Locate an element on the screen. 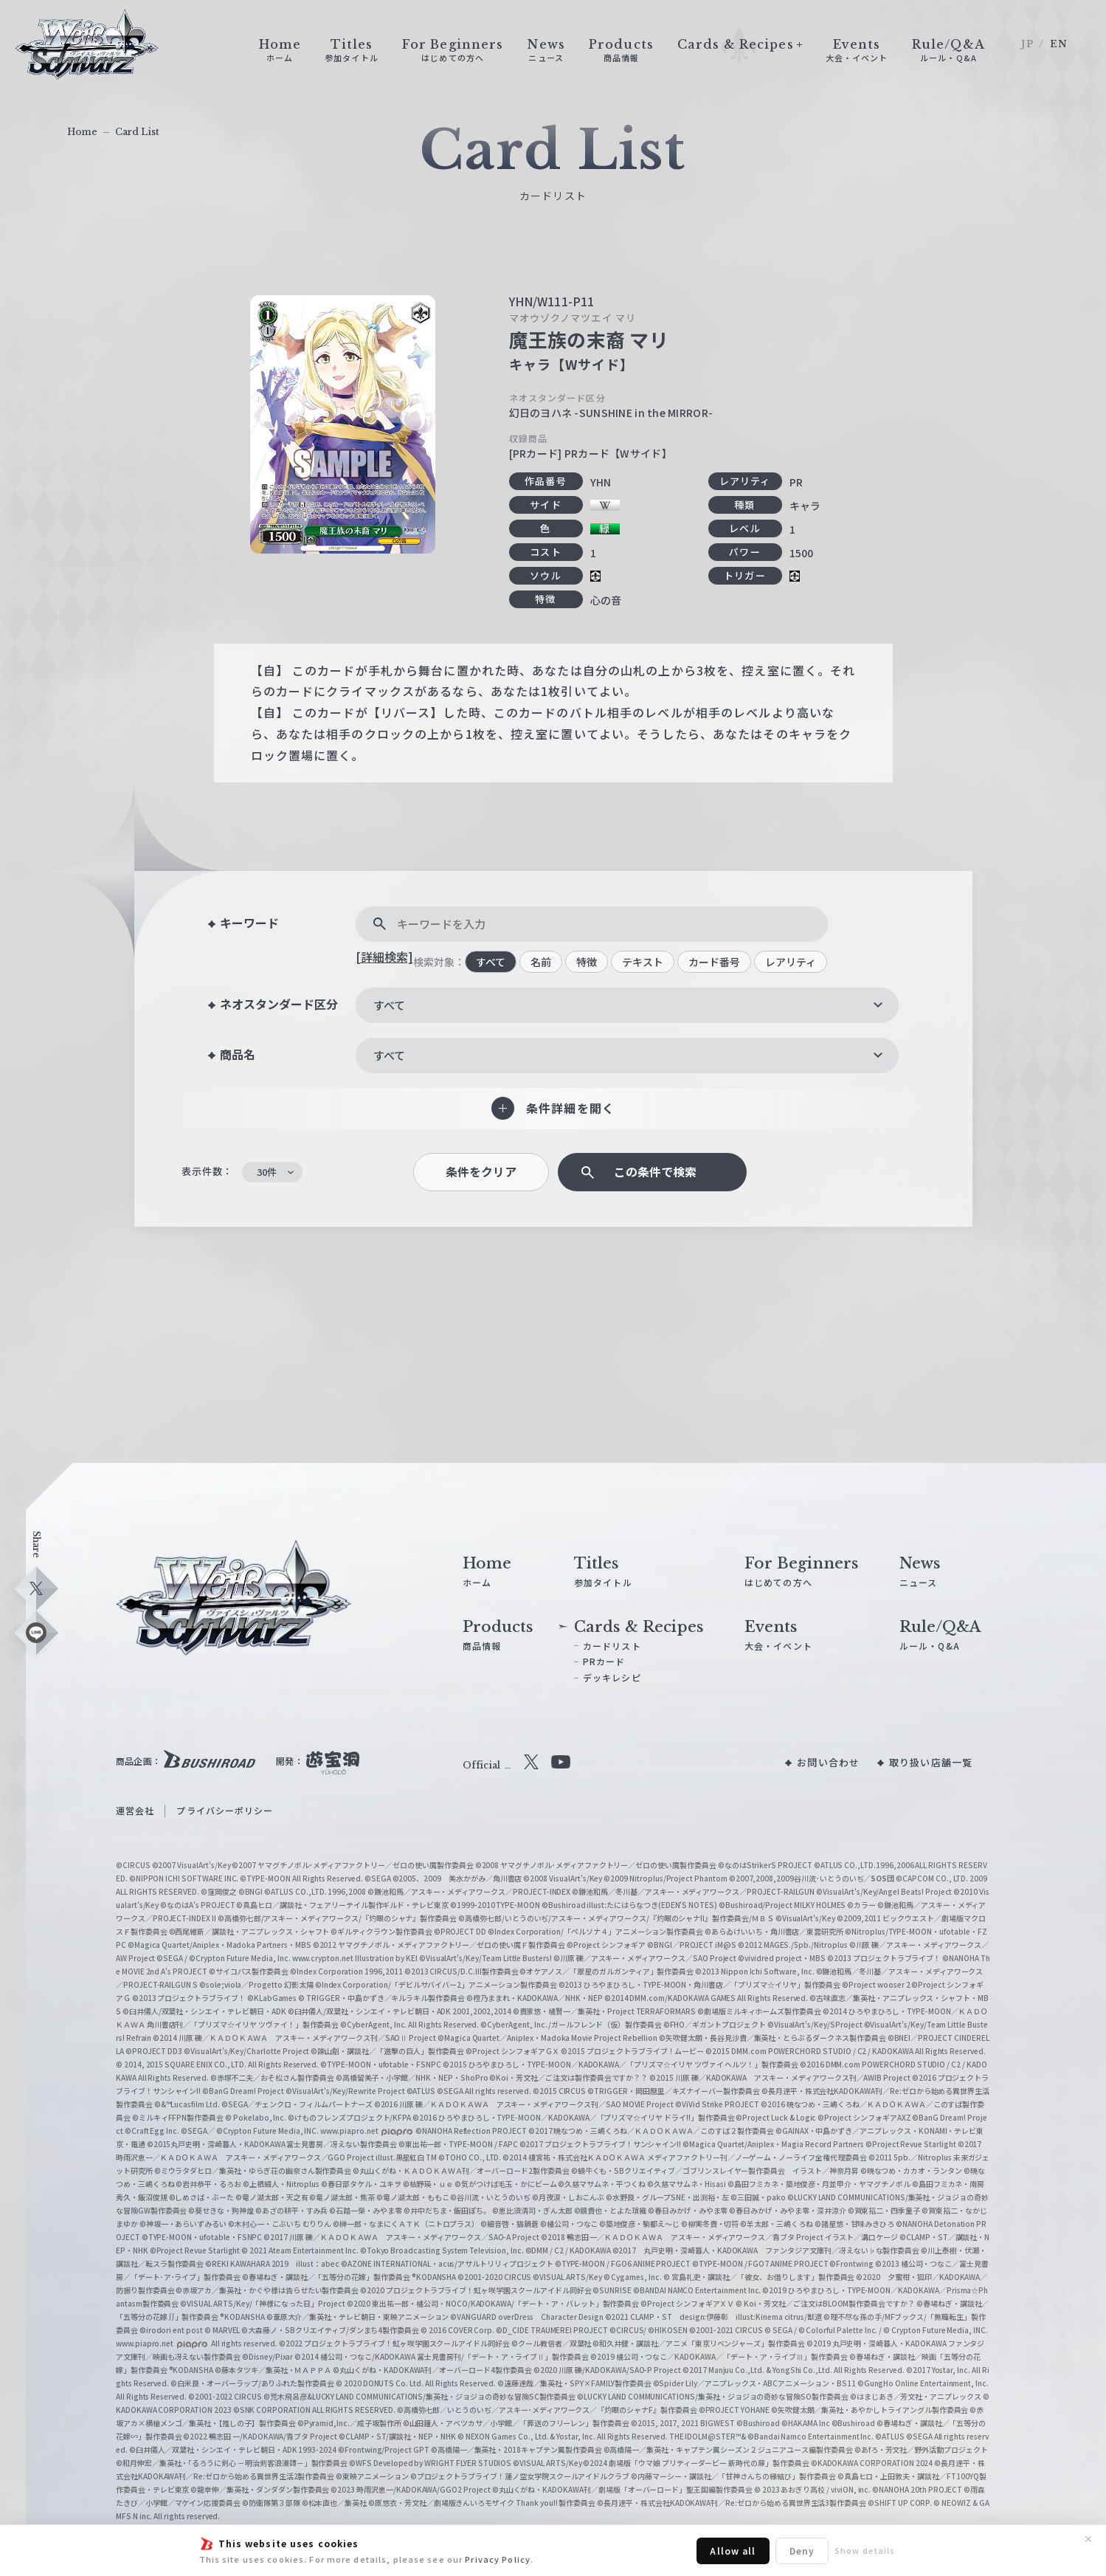 The height and width of the screenshot is (2576, 1106). お問い合わせ is located at coordinates (828, 1762).